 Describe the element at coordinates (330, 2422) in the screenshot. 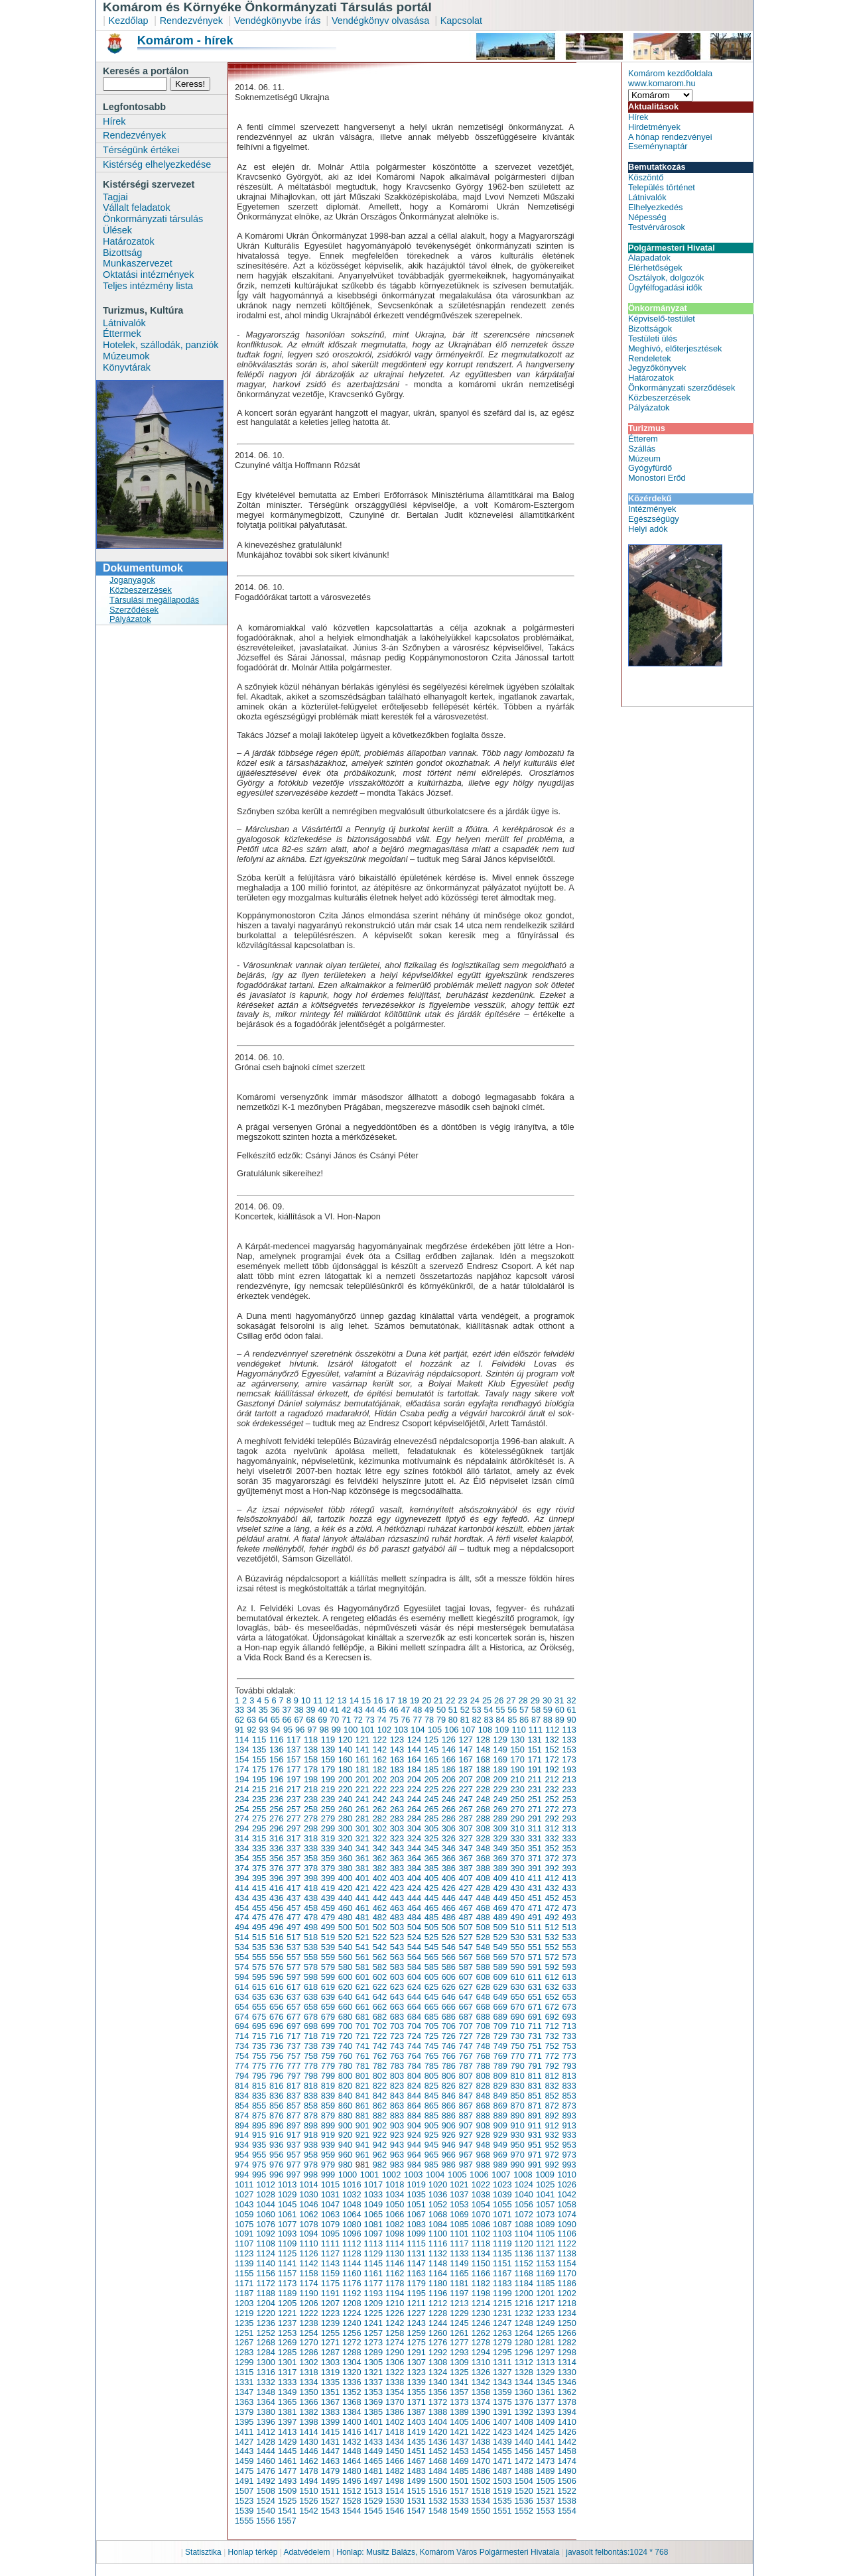

I see `1399` at that location.